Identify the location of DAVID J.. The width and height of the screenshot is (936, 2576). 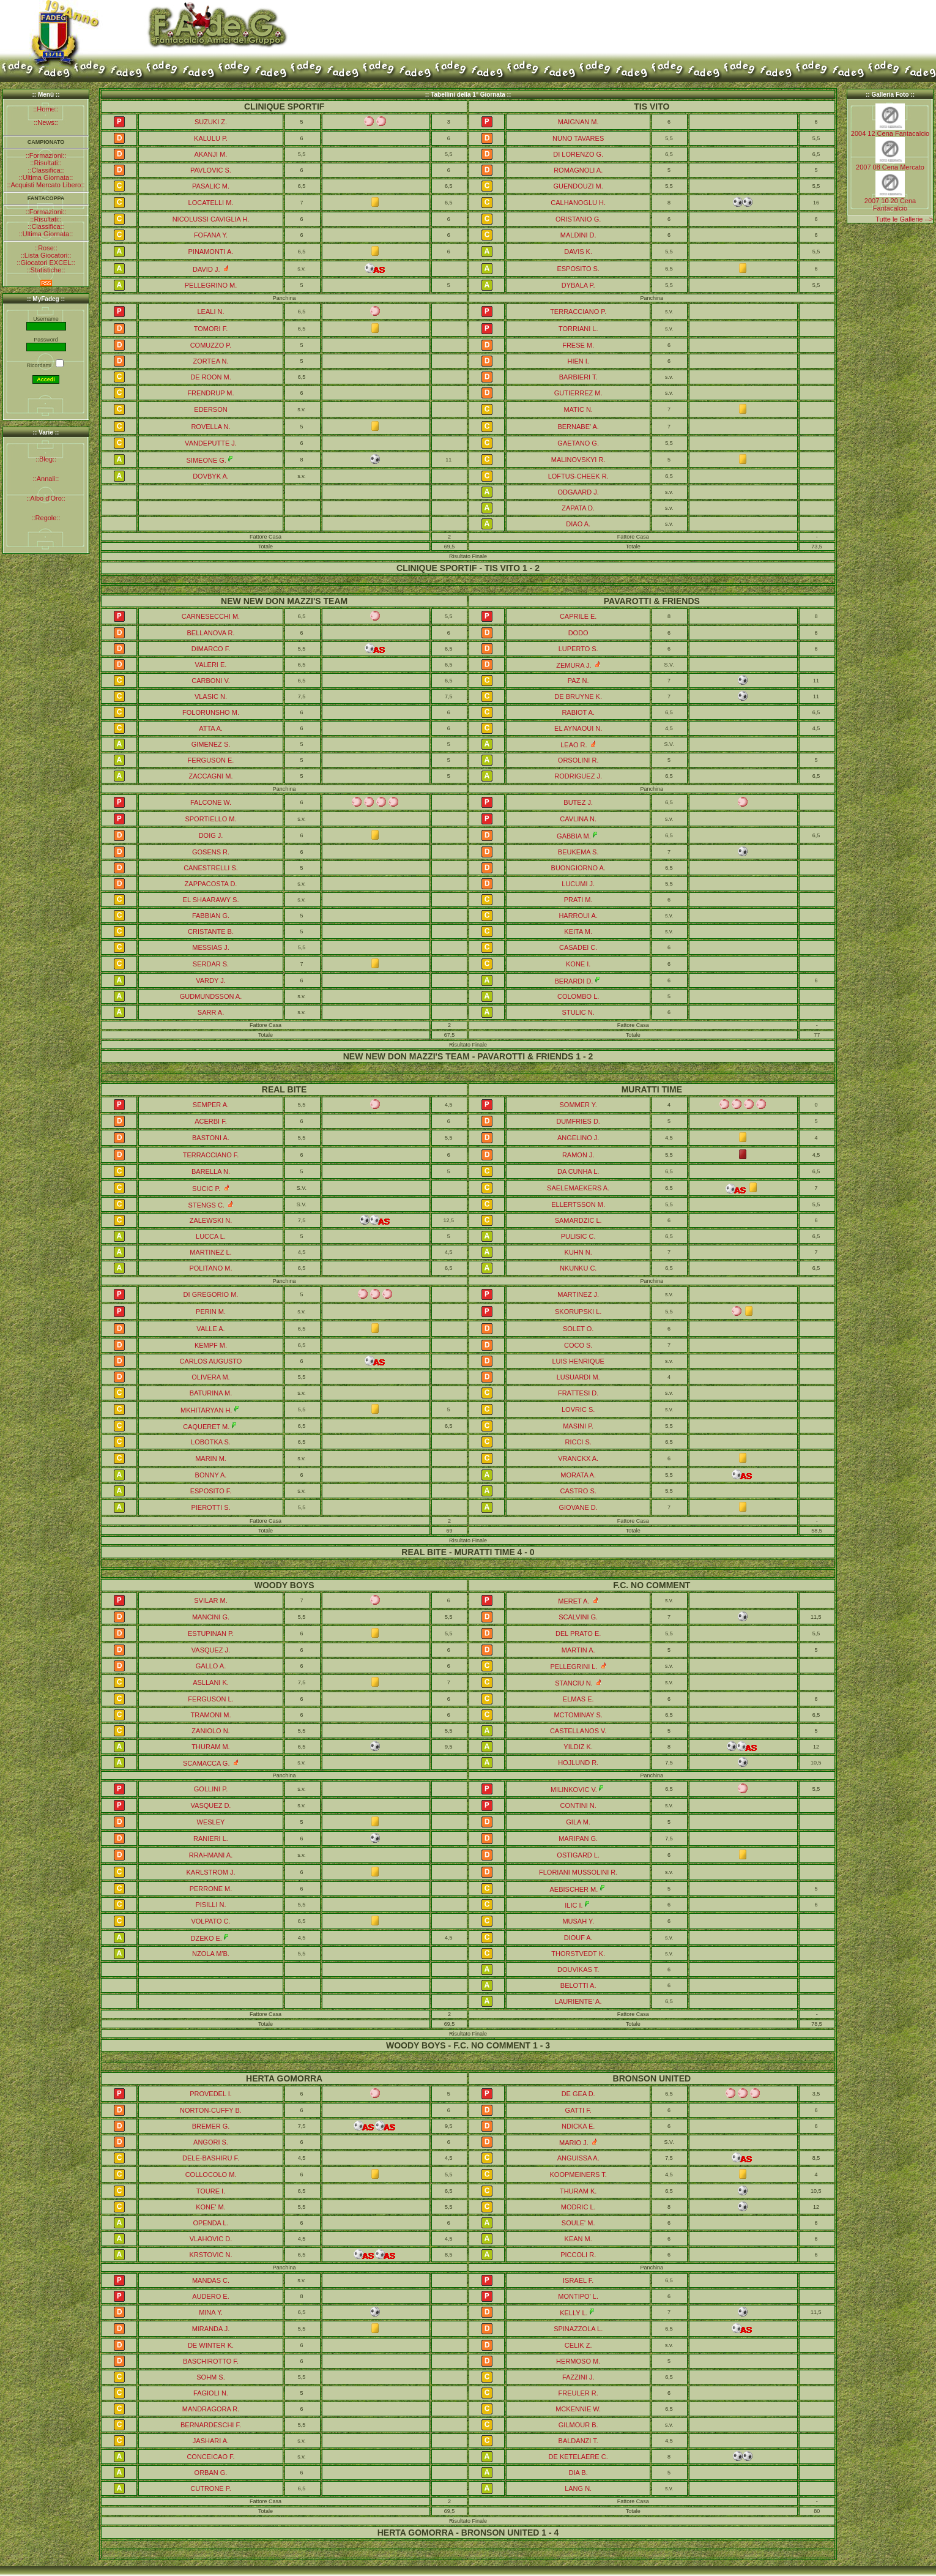
(206, 269).